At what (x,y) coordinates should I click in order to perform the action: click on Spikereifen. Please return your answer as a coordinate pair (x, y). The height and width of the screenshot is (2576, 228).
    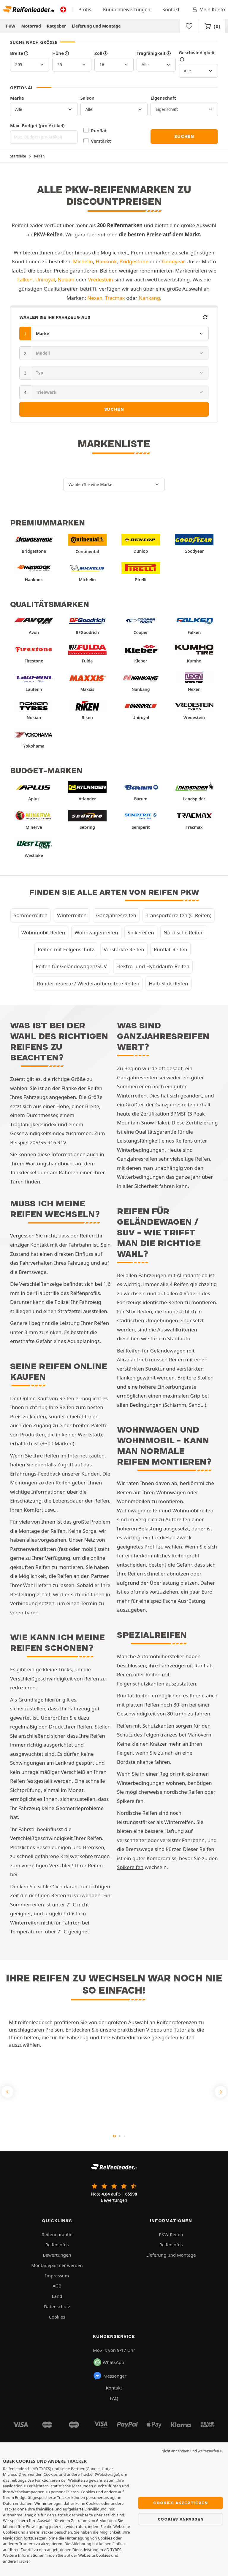
    Looking at the image, I should click on (141, 932).